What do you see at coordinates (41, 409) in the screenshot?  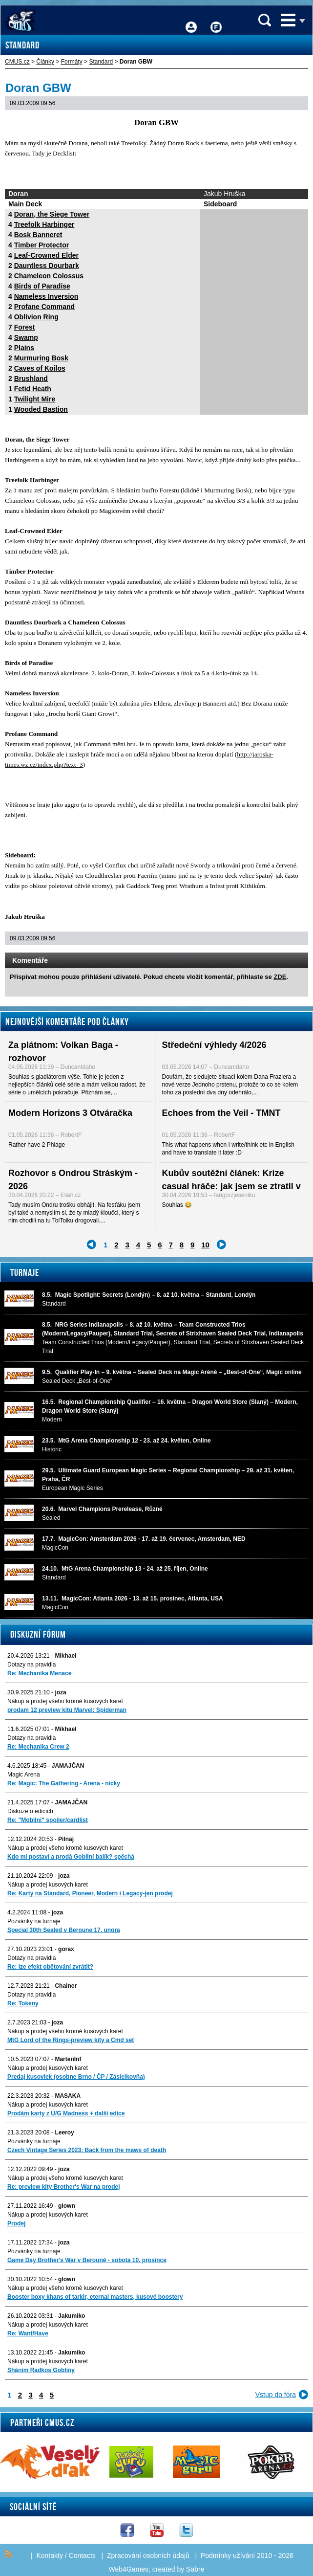 I see `Wooded Bastion` at bounding box center [41, 409].